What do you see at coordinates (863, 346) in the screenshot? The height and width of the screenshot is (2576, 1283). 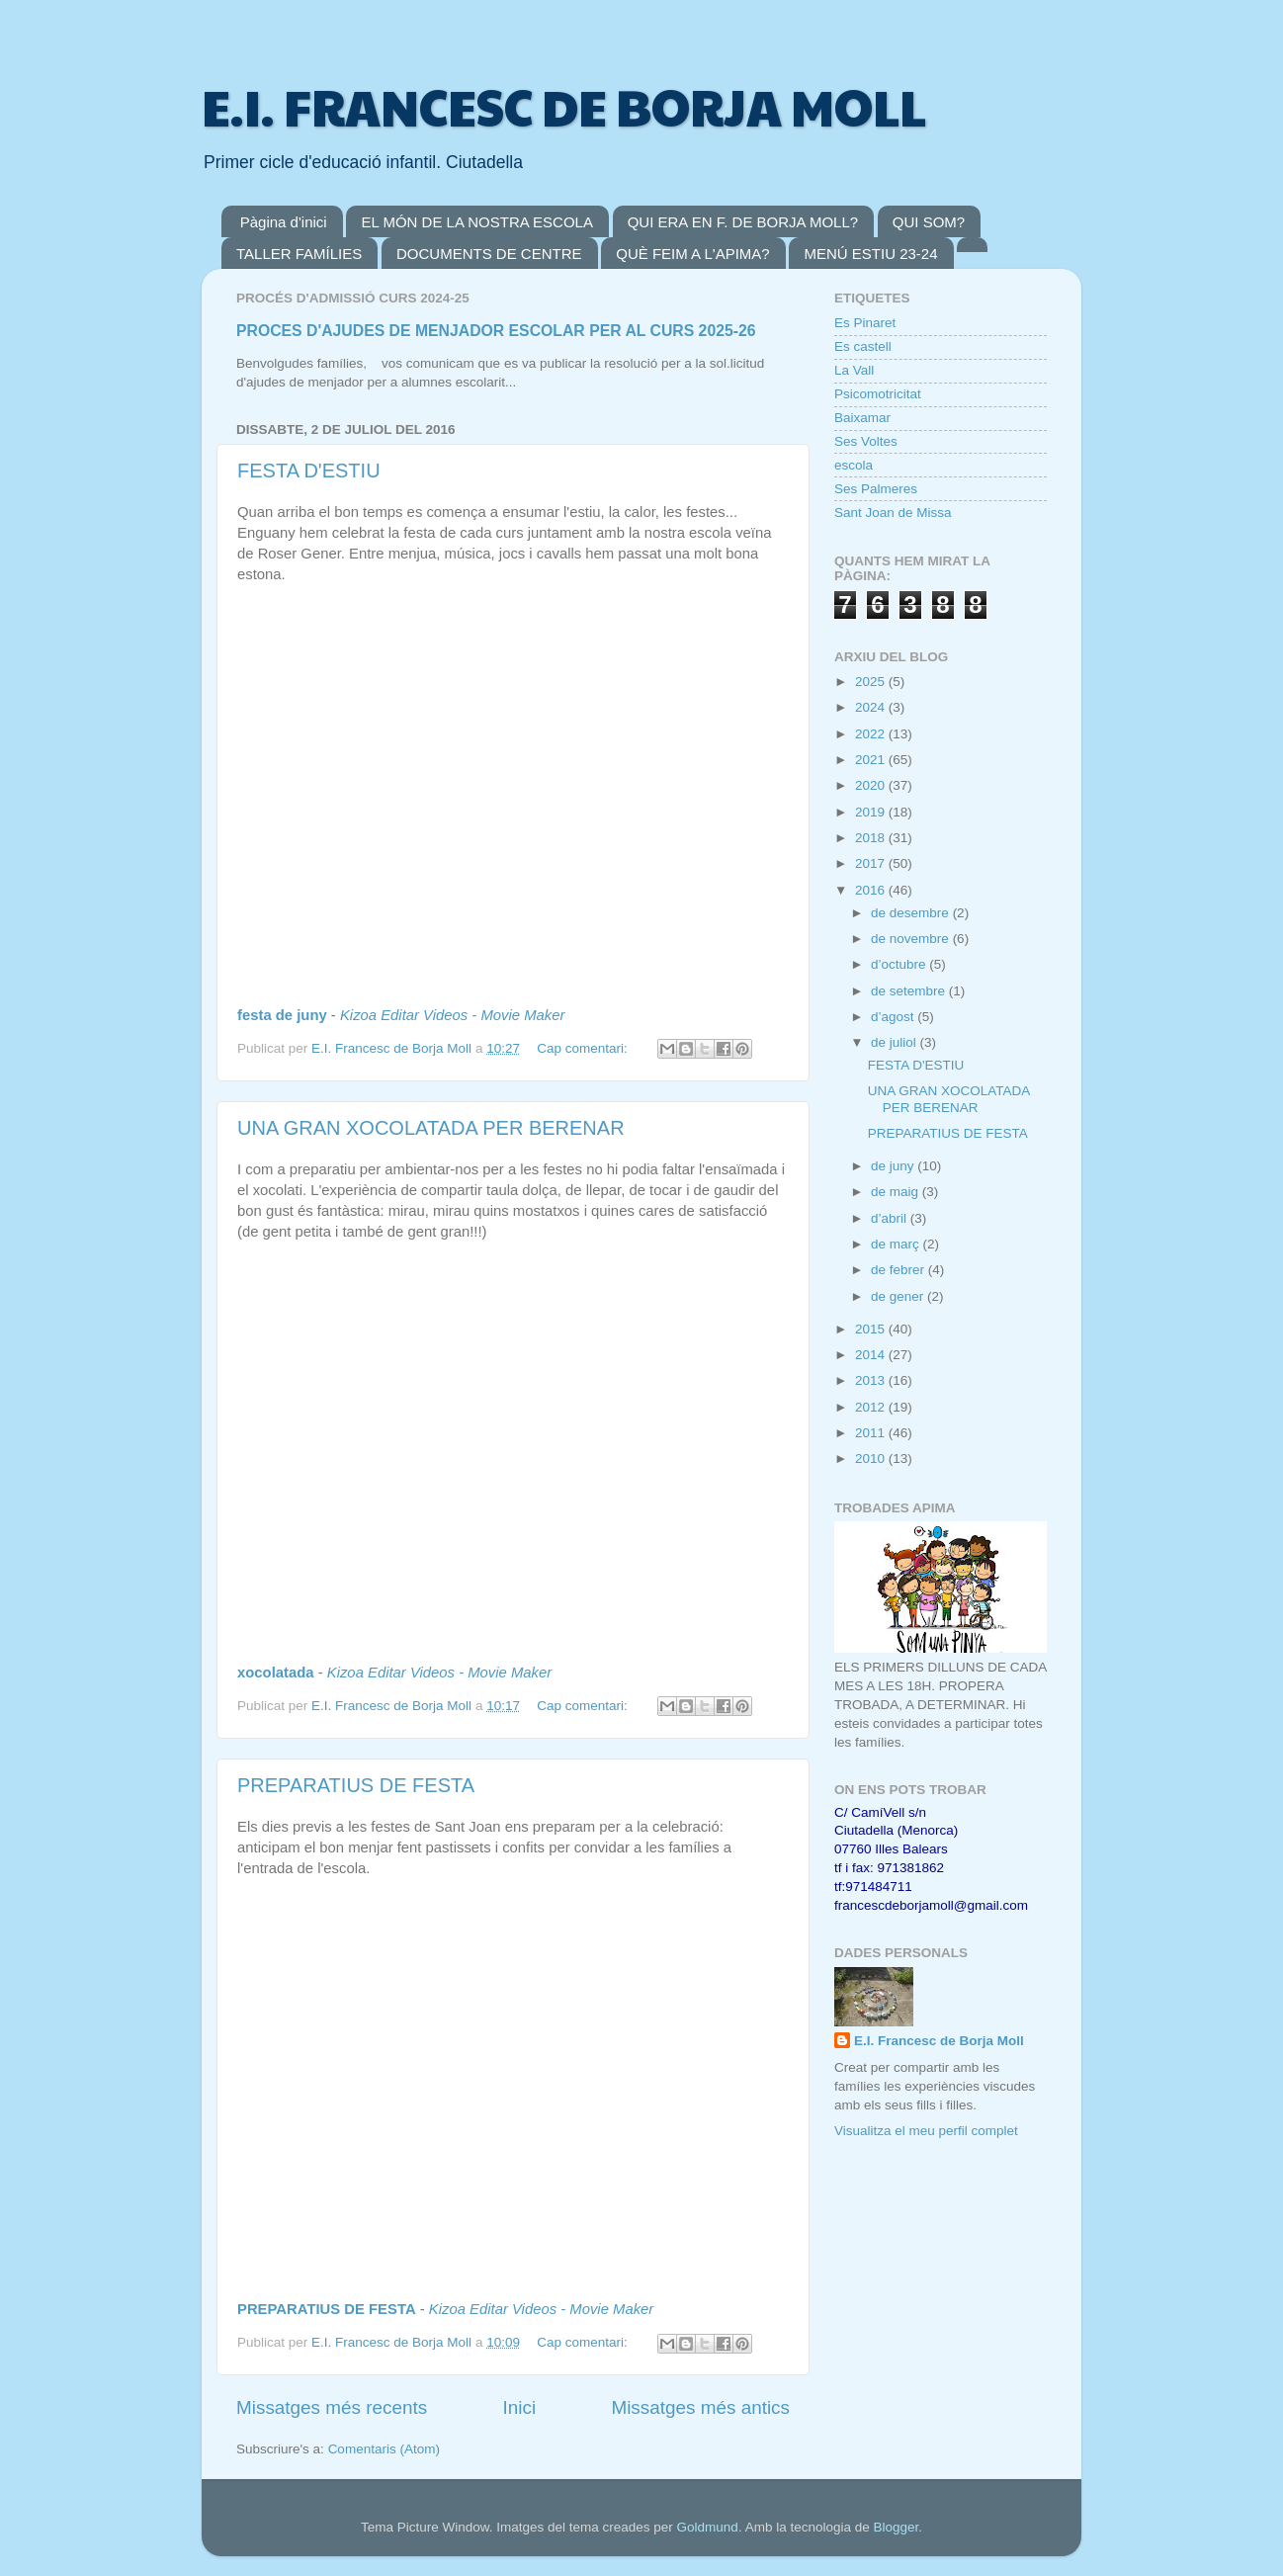 I see `Es castell` at bounding box center [863, 346].